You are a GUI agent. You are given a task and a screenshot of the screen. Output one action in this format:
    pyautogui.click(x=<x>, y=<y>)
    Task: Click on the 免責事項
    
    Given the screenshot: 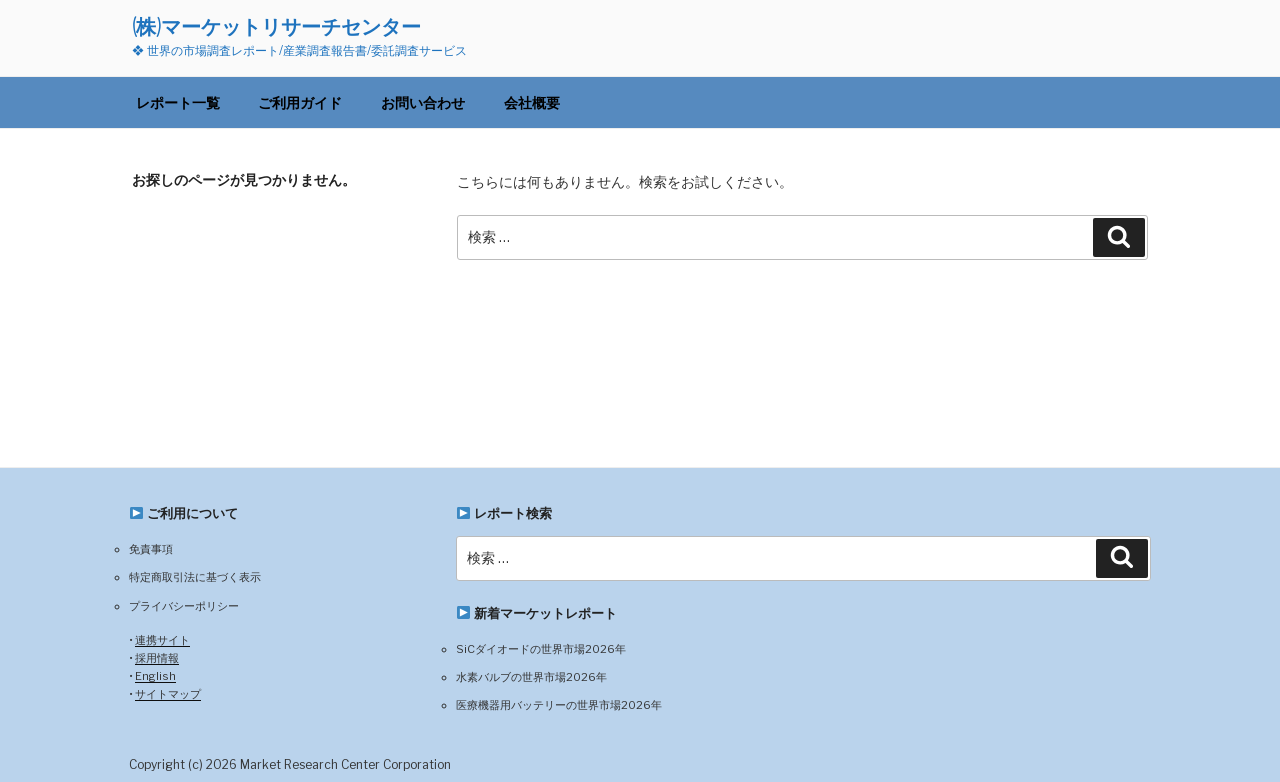 What is the action you would take?
    pyautogui.click(x=151, y=549)
    